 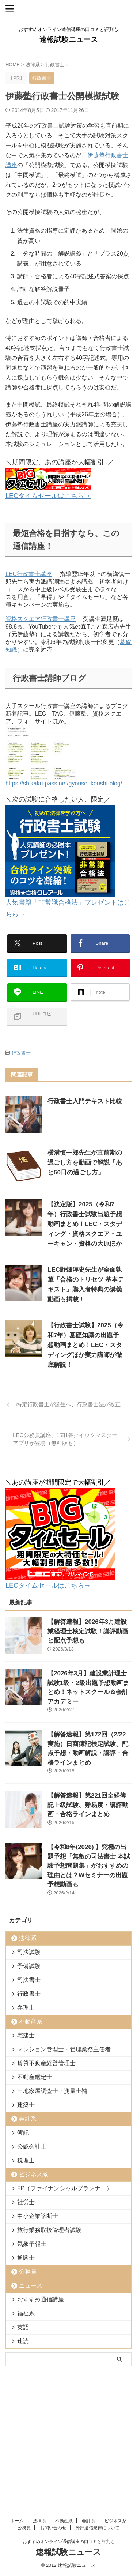 What do you see at coordinates (53, 2409) in the screenshot?
I see `お問い合わせ` at bounding box center [53, 2409].